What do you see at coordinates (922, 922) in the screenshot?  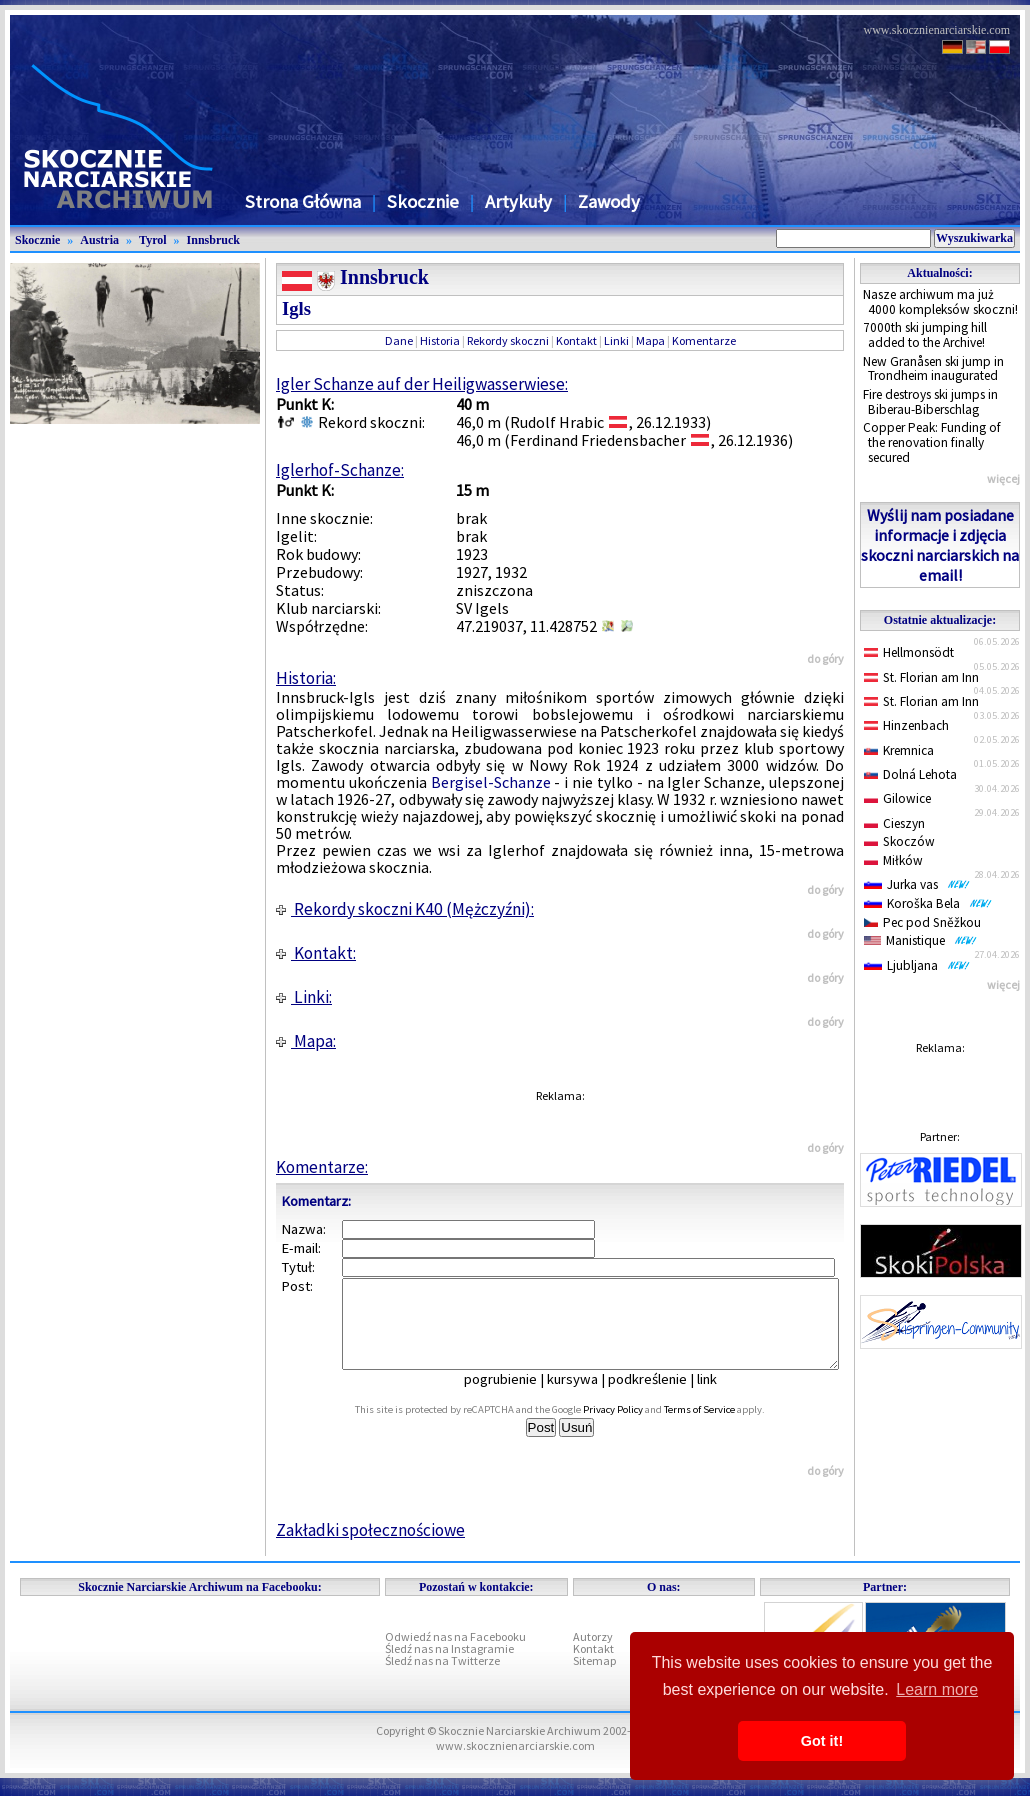 I see `Pec pod Sněžkou` at bounding box center [922, 922].